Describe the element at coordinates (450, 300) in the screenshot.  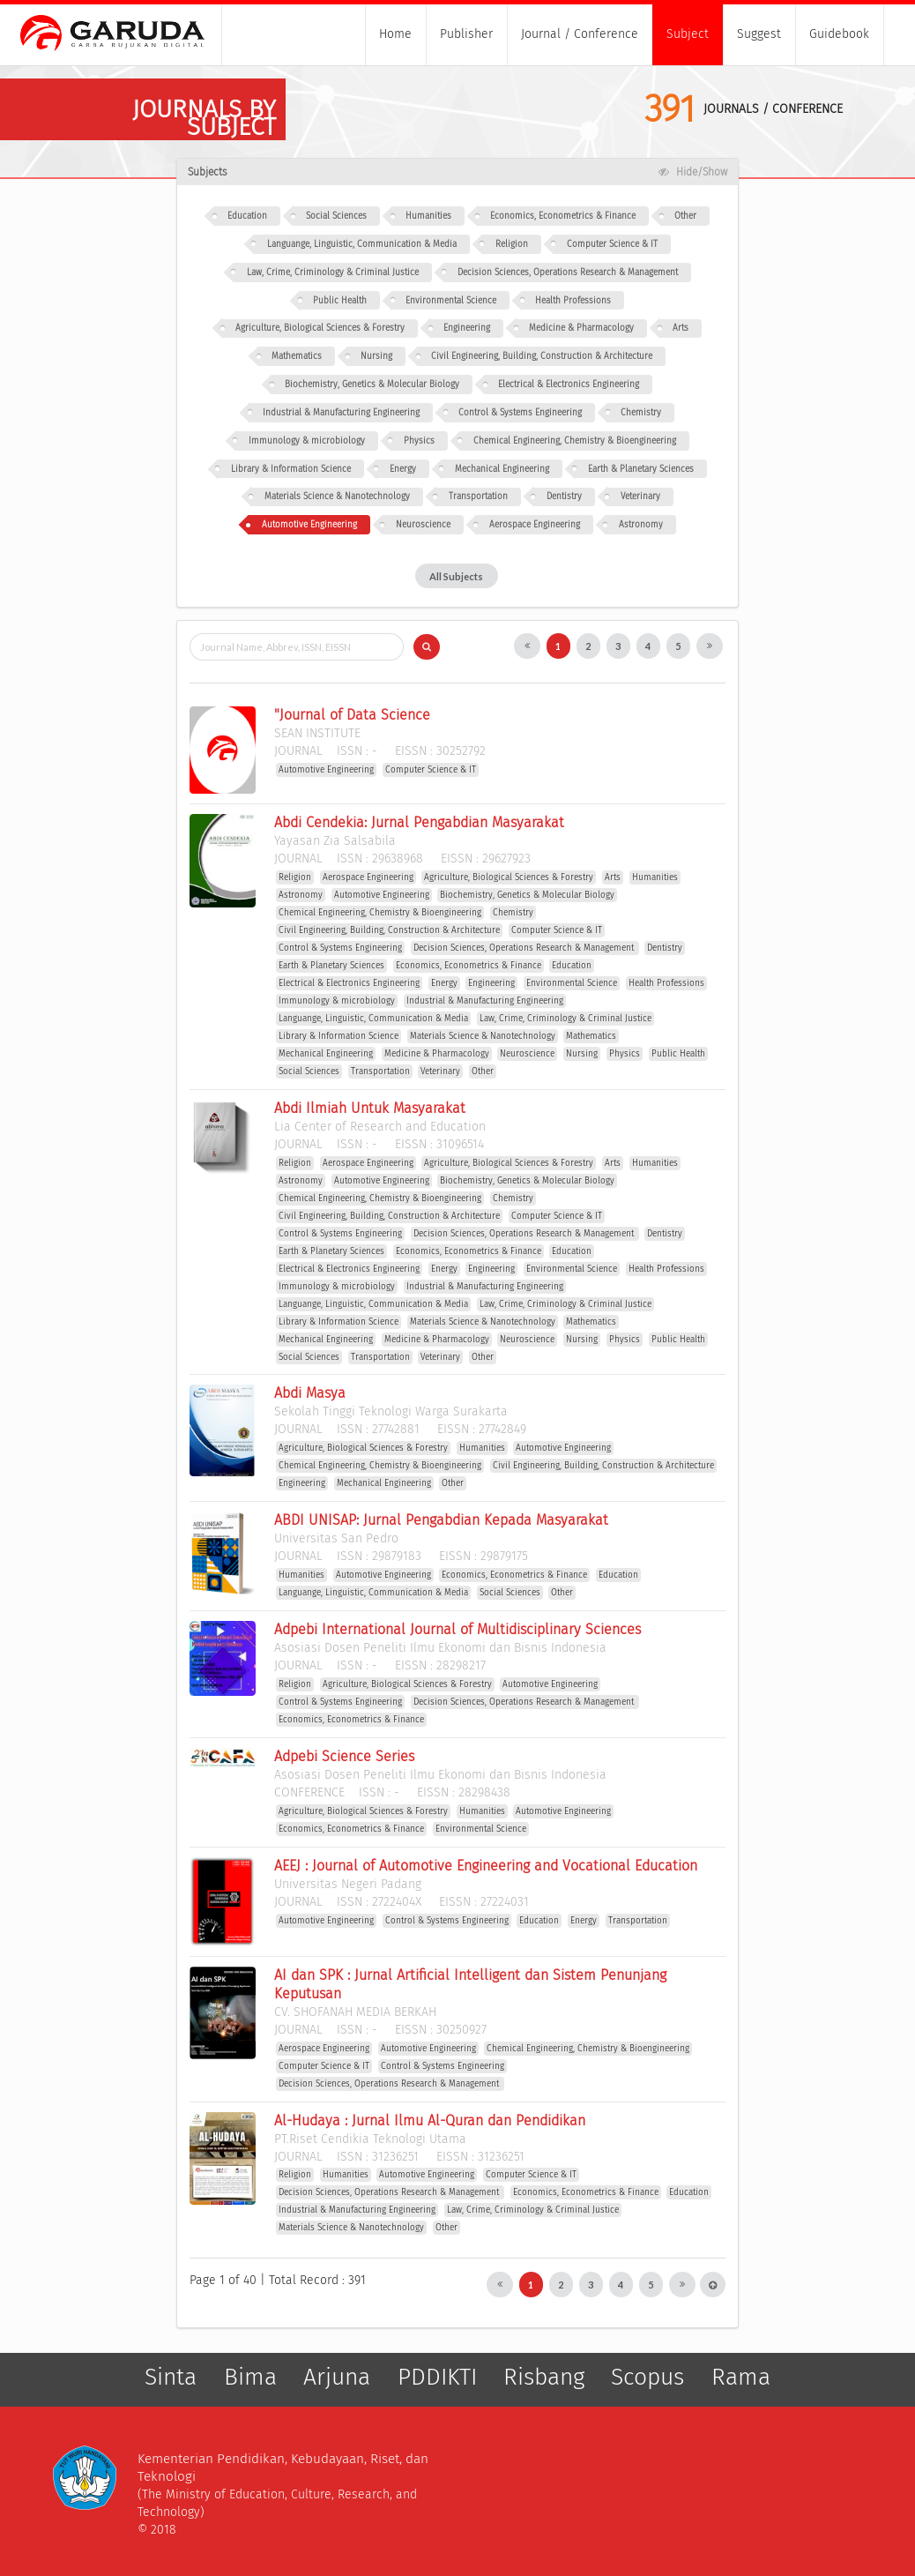
I see `Environmental Science` at that location.